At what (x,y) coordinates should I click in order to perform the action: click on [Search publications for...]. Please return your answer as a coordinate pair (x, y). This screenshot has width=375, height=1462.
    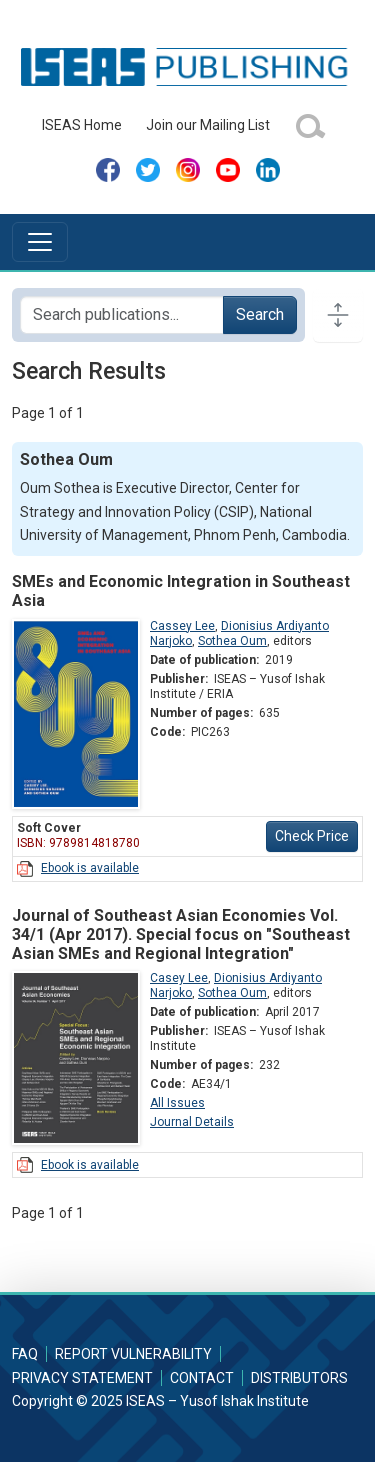
    Looking at the image, I should click on (122, 315).